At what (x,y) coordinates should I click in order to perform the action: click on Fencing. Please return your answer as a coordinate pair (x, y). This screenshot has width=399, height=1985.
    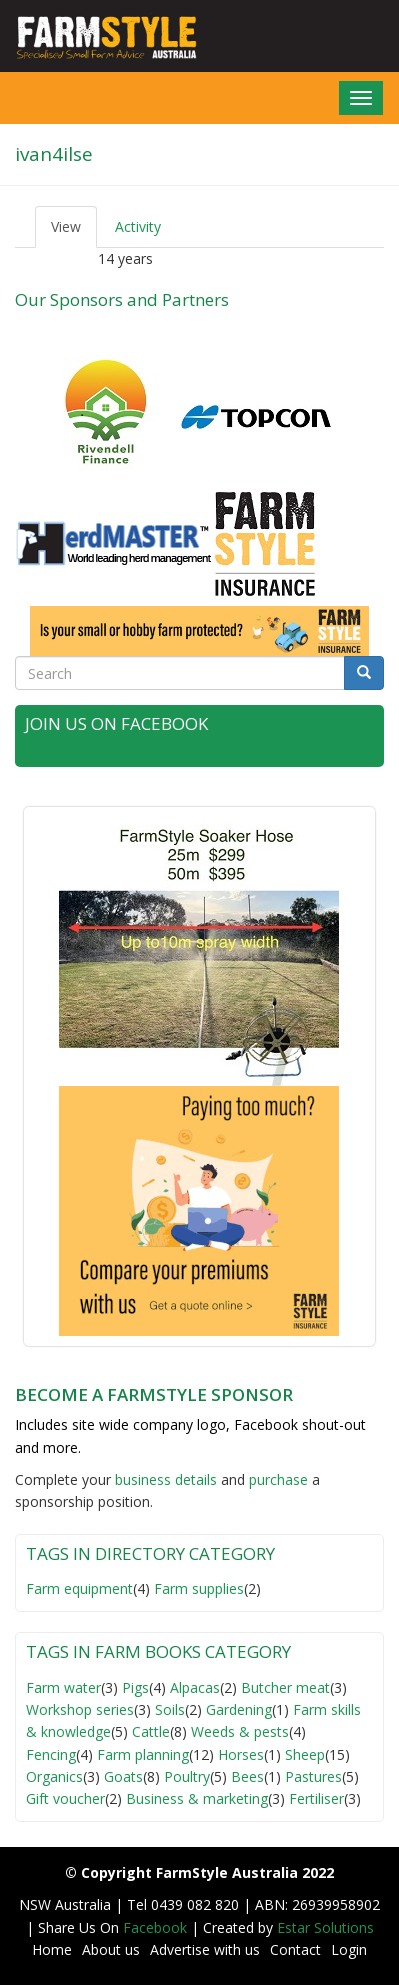
    Looking at the image, I should click on (51, 1754).